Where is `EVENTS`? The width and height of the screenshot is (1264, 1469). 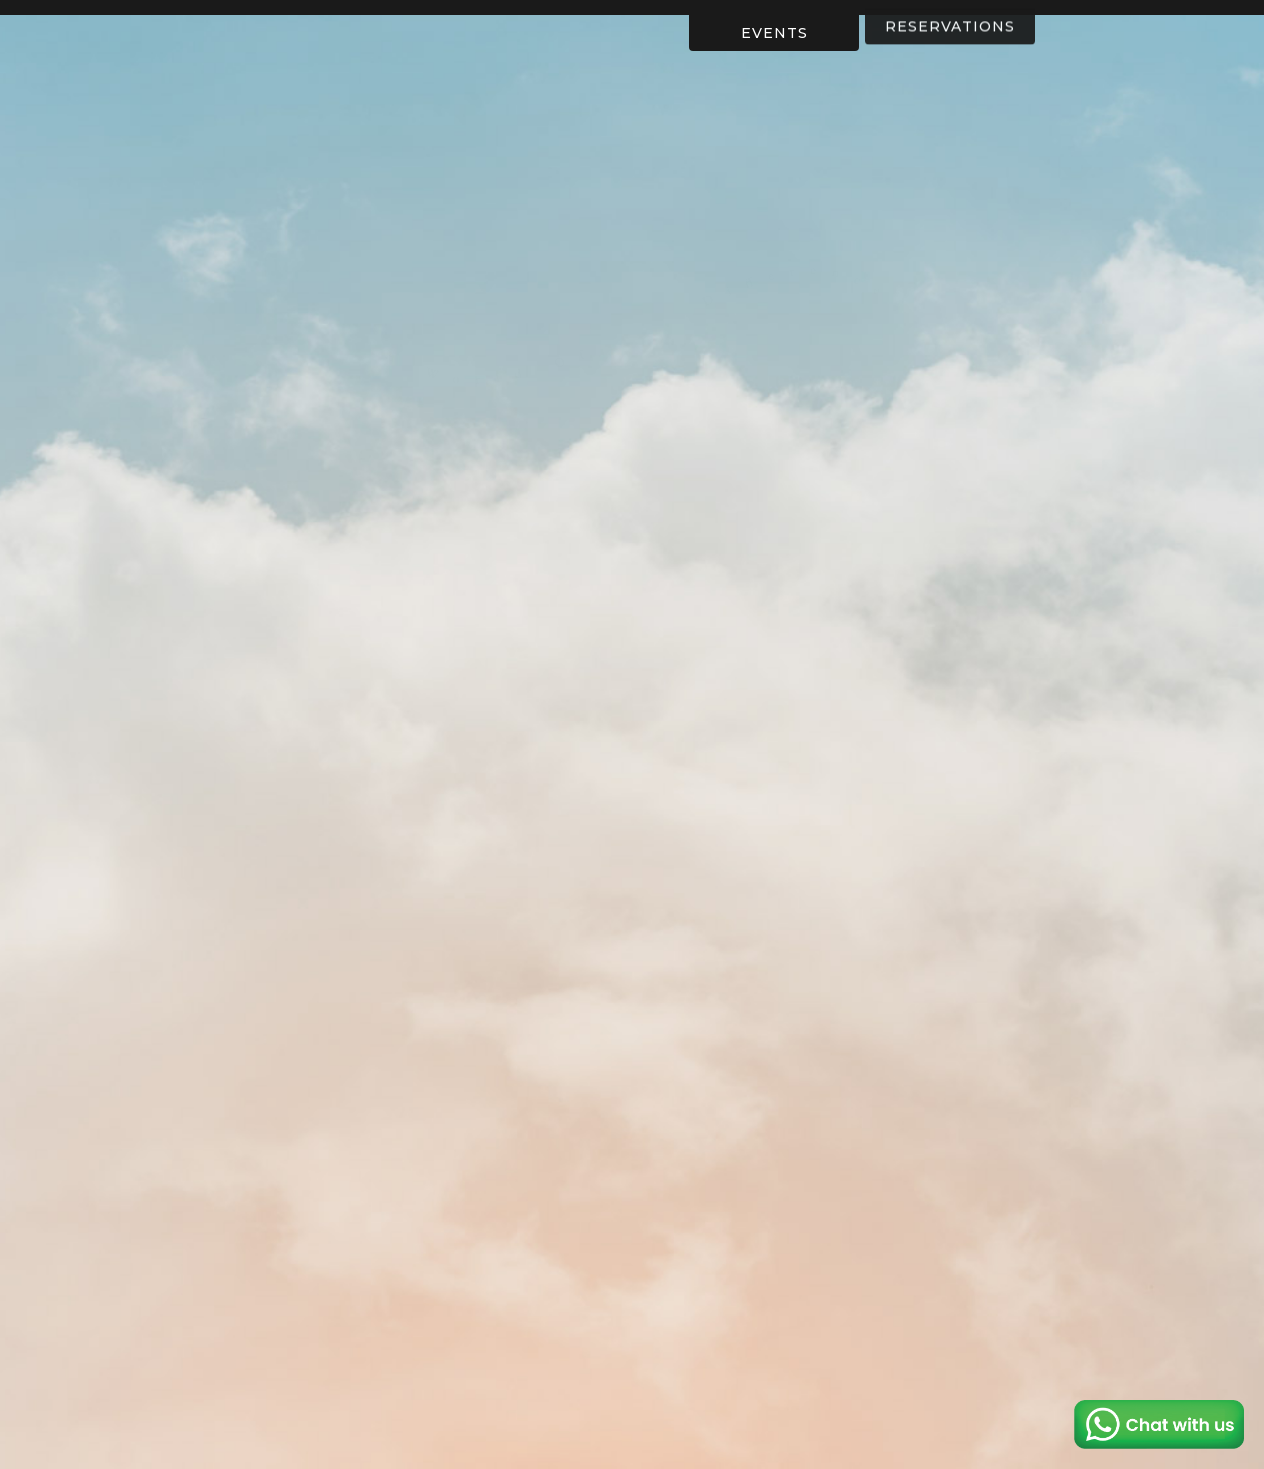 EVENTS is located at coordinates (774, 32).